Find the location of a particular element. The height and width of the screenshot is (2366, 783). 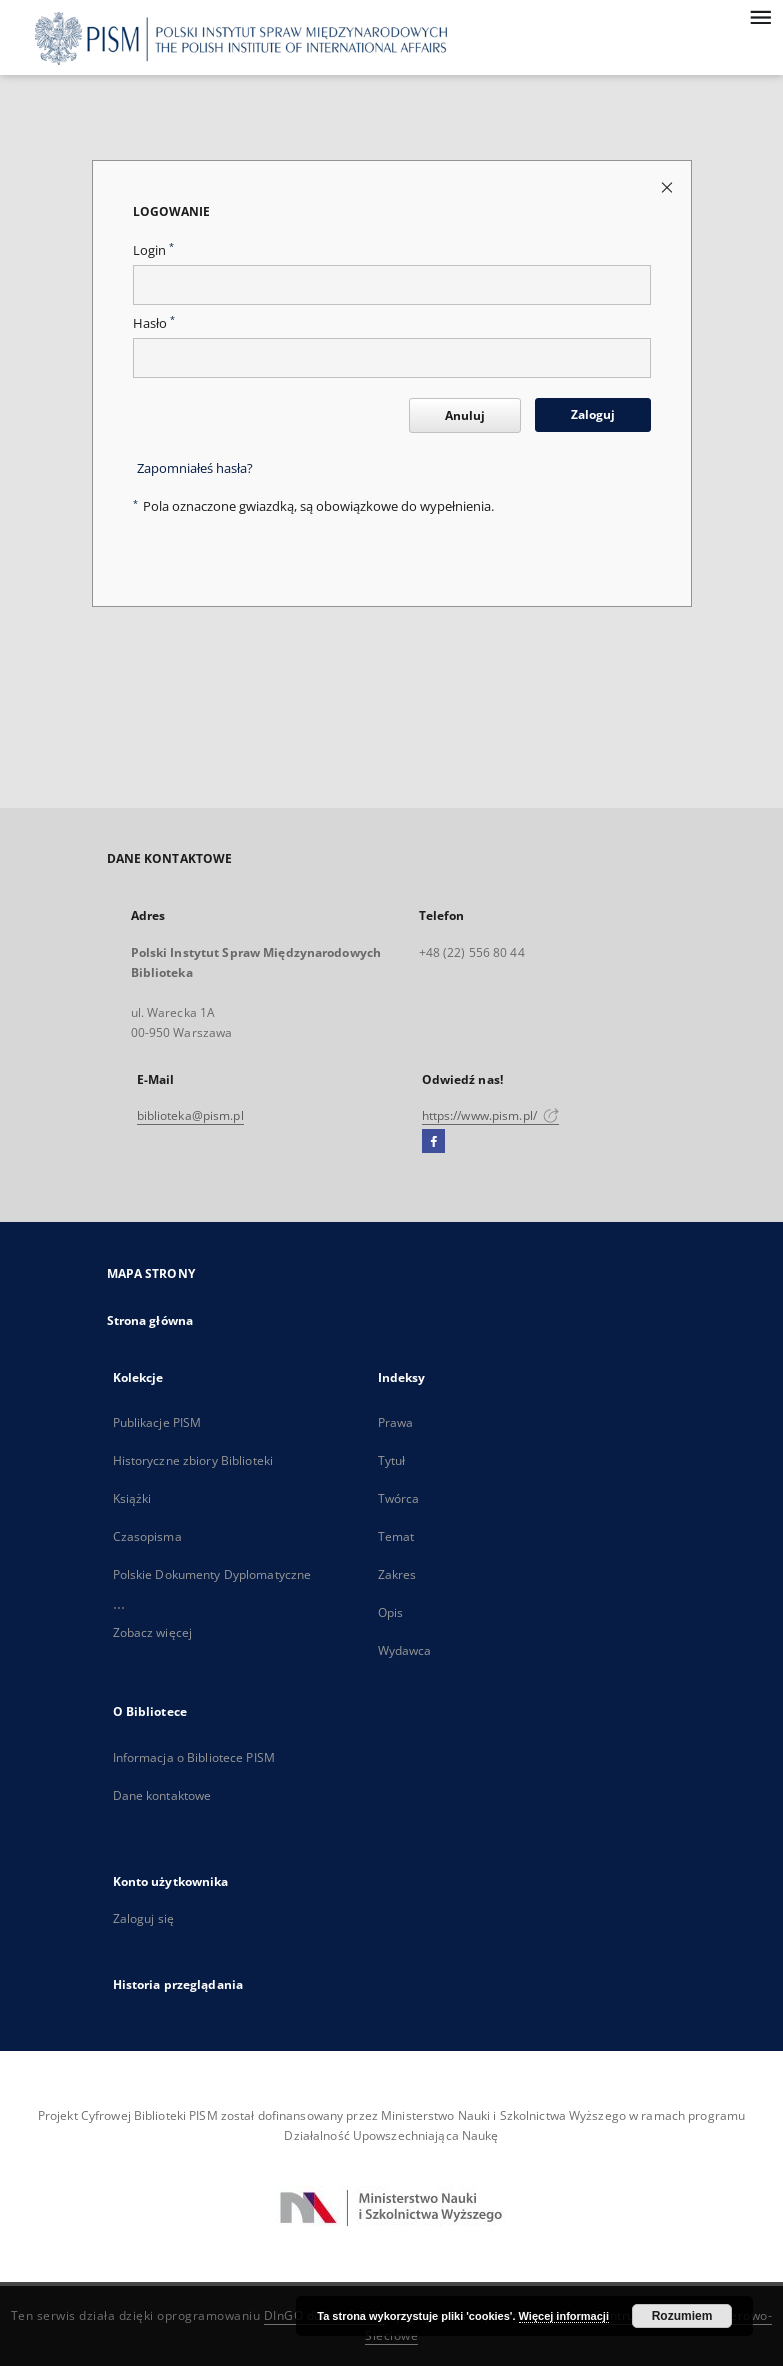

Informacja o Bibliotece PISM is located at coordinates (194, 1757).